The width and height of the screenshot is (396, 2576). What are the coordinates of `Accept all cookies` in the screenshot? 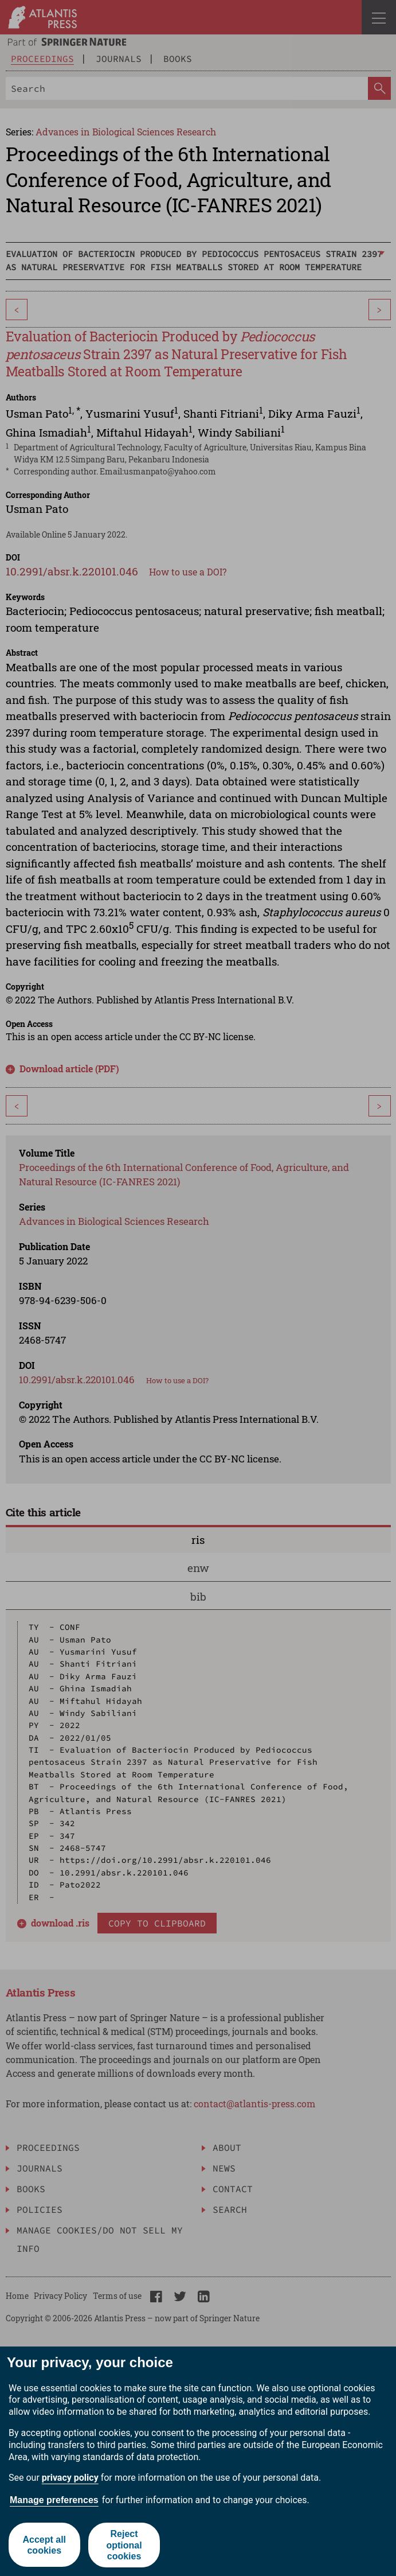 It's located at (44, 2545).